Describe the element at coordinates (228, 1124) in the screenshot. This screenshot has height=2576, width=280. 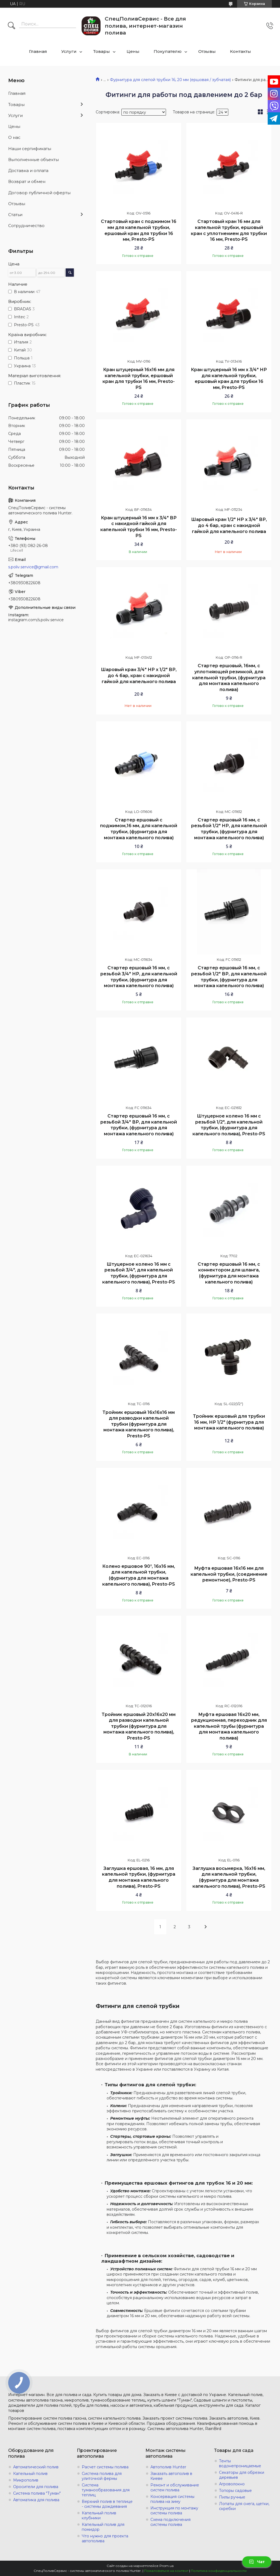
I see `Штуцерное колено 16 мм с резьбой 1/2", для капельной трубки, (фурнитура для капельного полива), Presto-PS` at that location.